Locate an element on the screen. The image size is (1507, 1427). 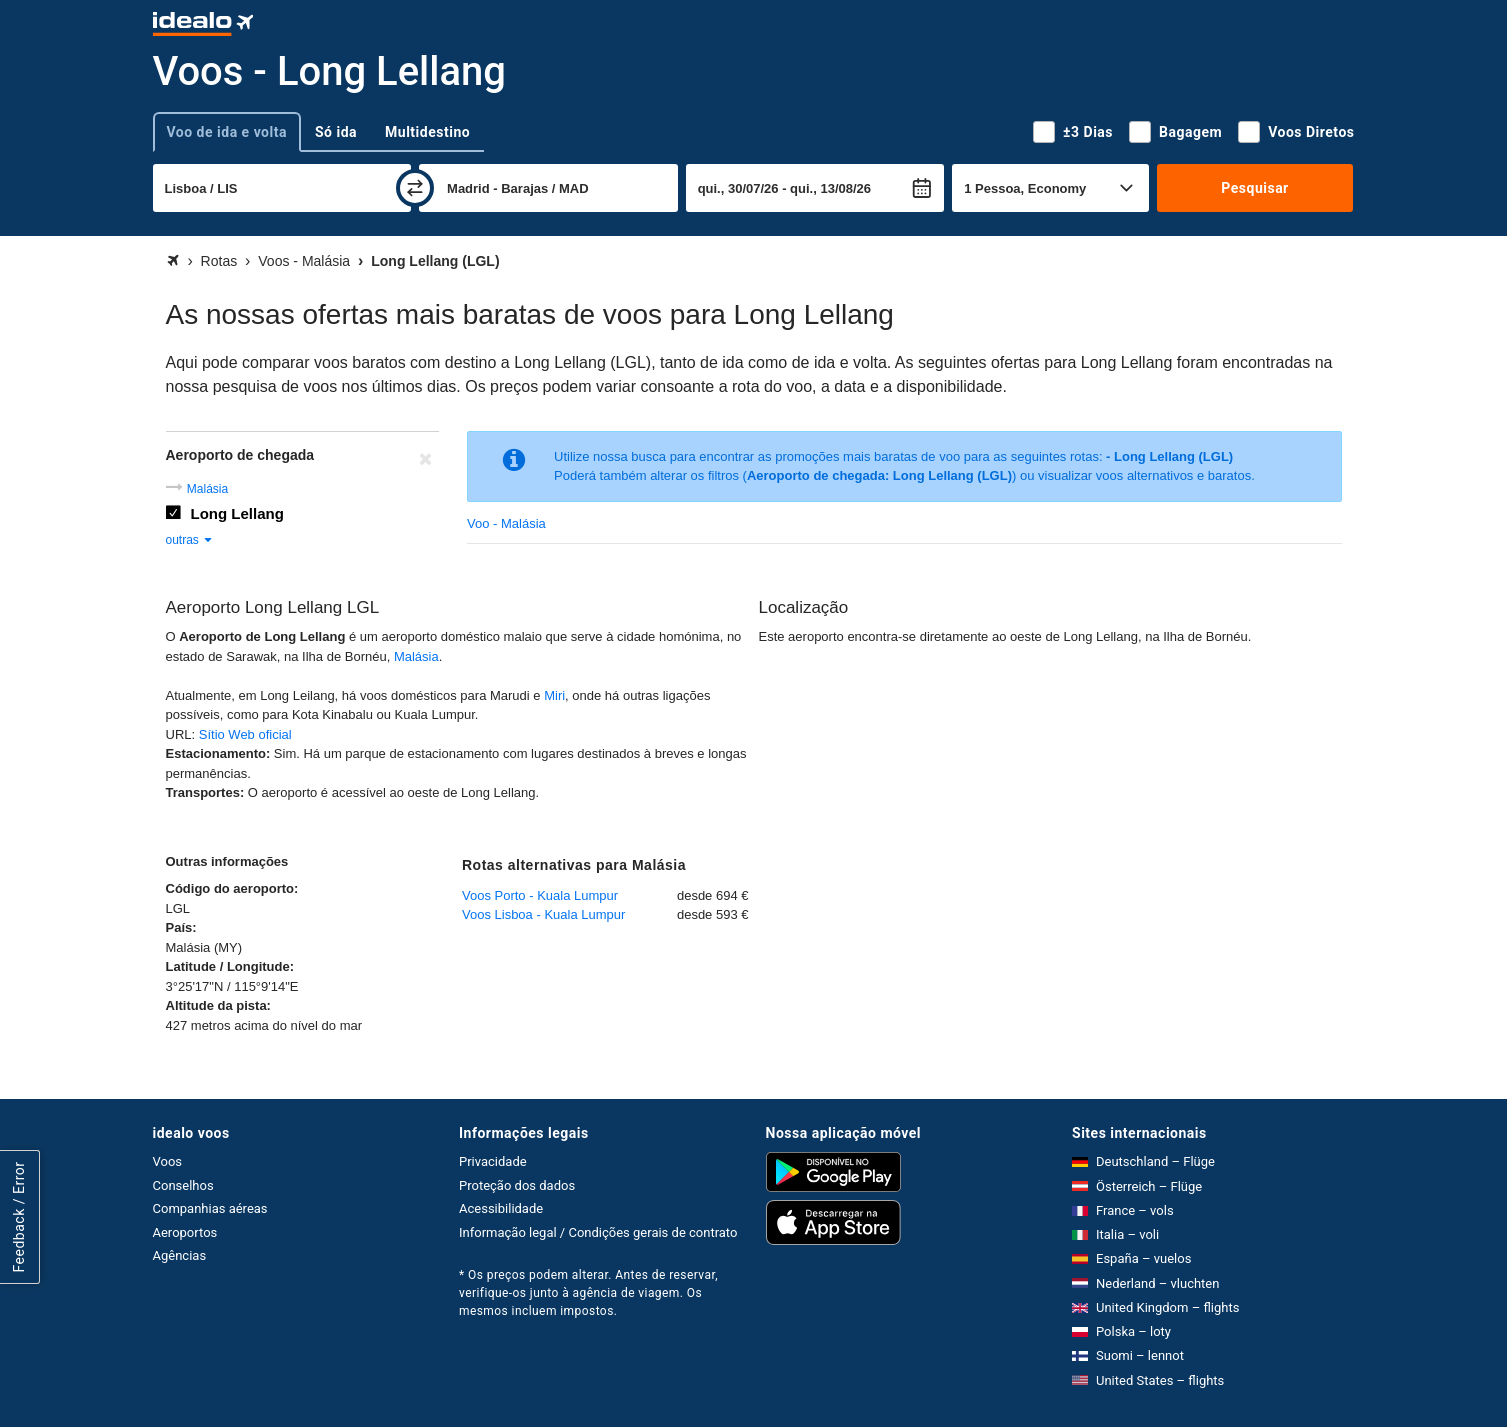
Long Lellang is located at coordinates (237, 513).